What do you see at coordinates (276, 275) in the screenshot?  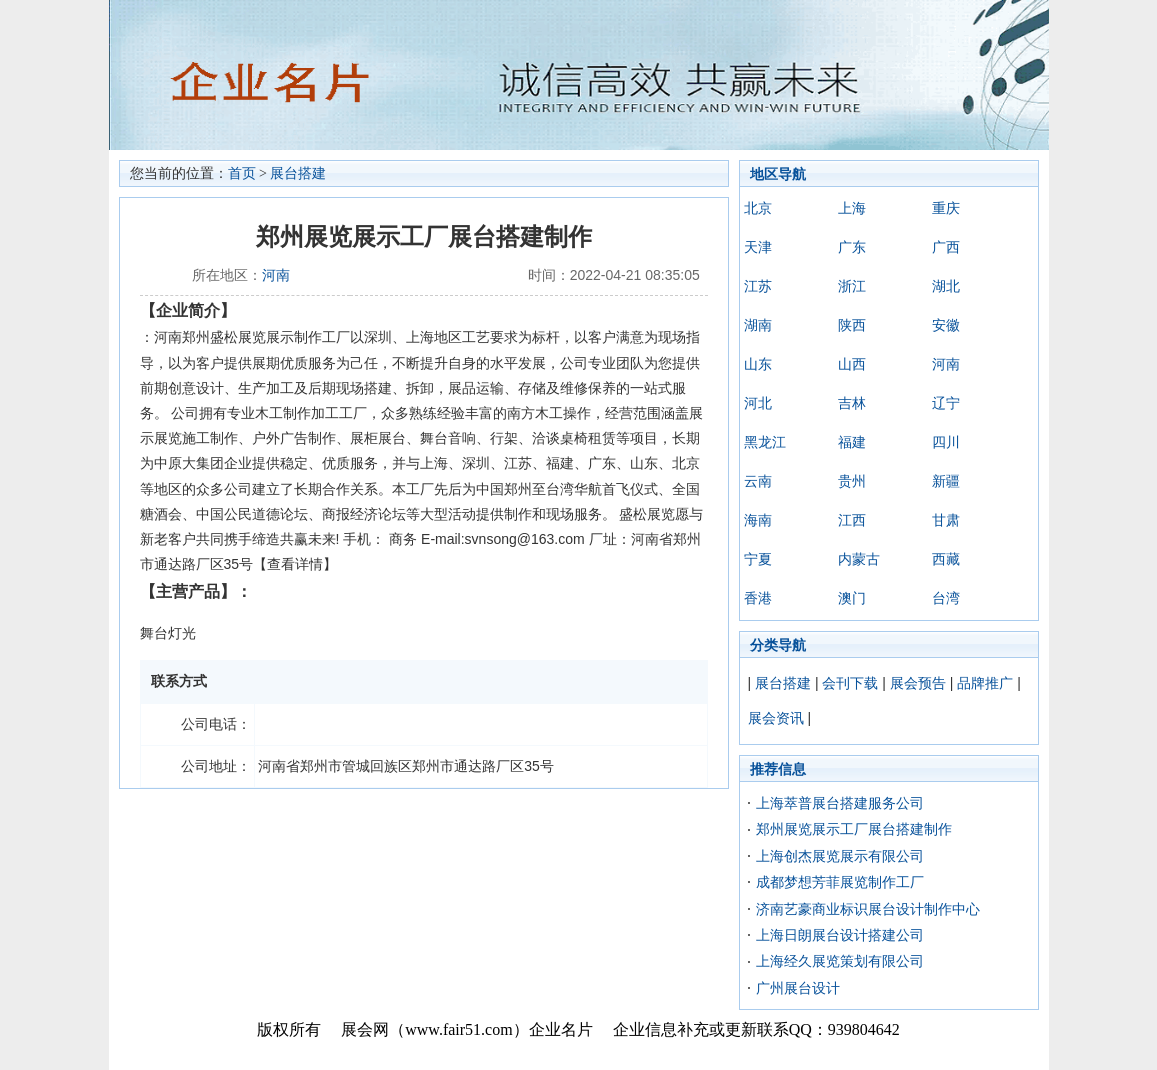 I see `河南` at bounding box center [276, 275].